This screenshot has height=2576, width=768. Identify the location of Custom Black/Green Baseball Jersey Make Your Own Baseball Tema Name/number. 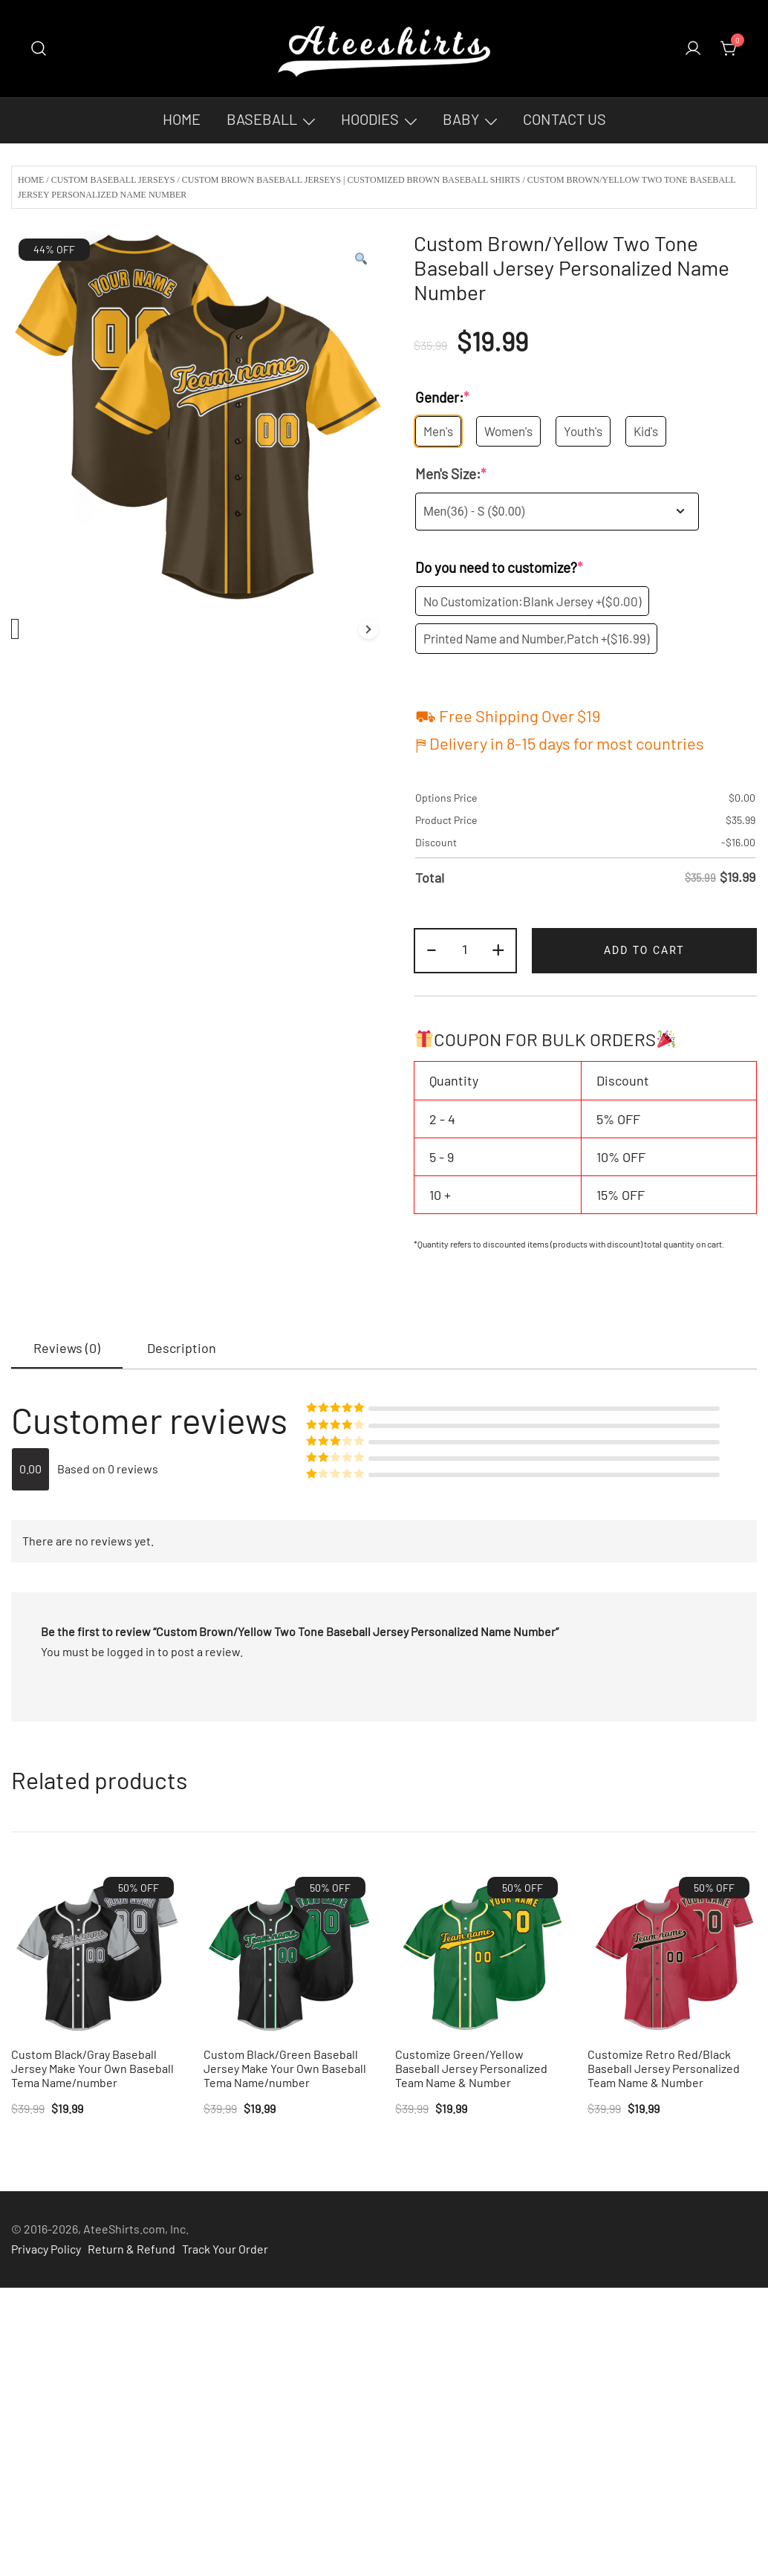
(285, 2068).